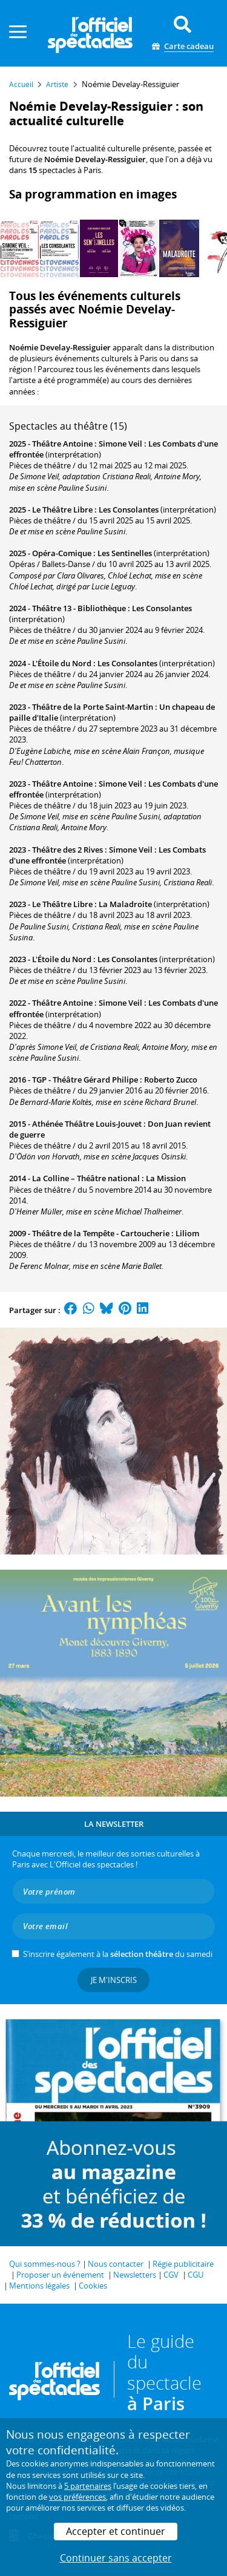 This screenshot has width=227, height=2576. Describe the element at coordinates (115, 2263) in the screenshot. I see `Nous contacter` at that location.